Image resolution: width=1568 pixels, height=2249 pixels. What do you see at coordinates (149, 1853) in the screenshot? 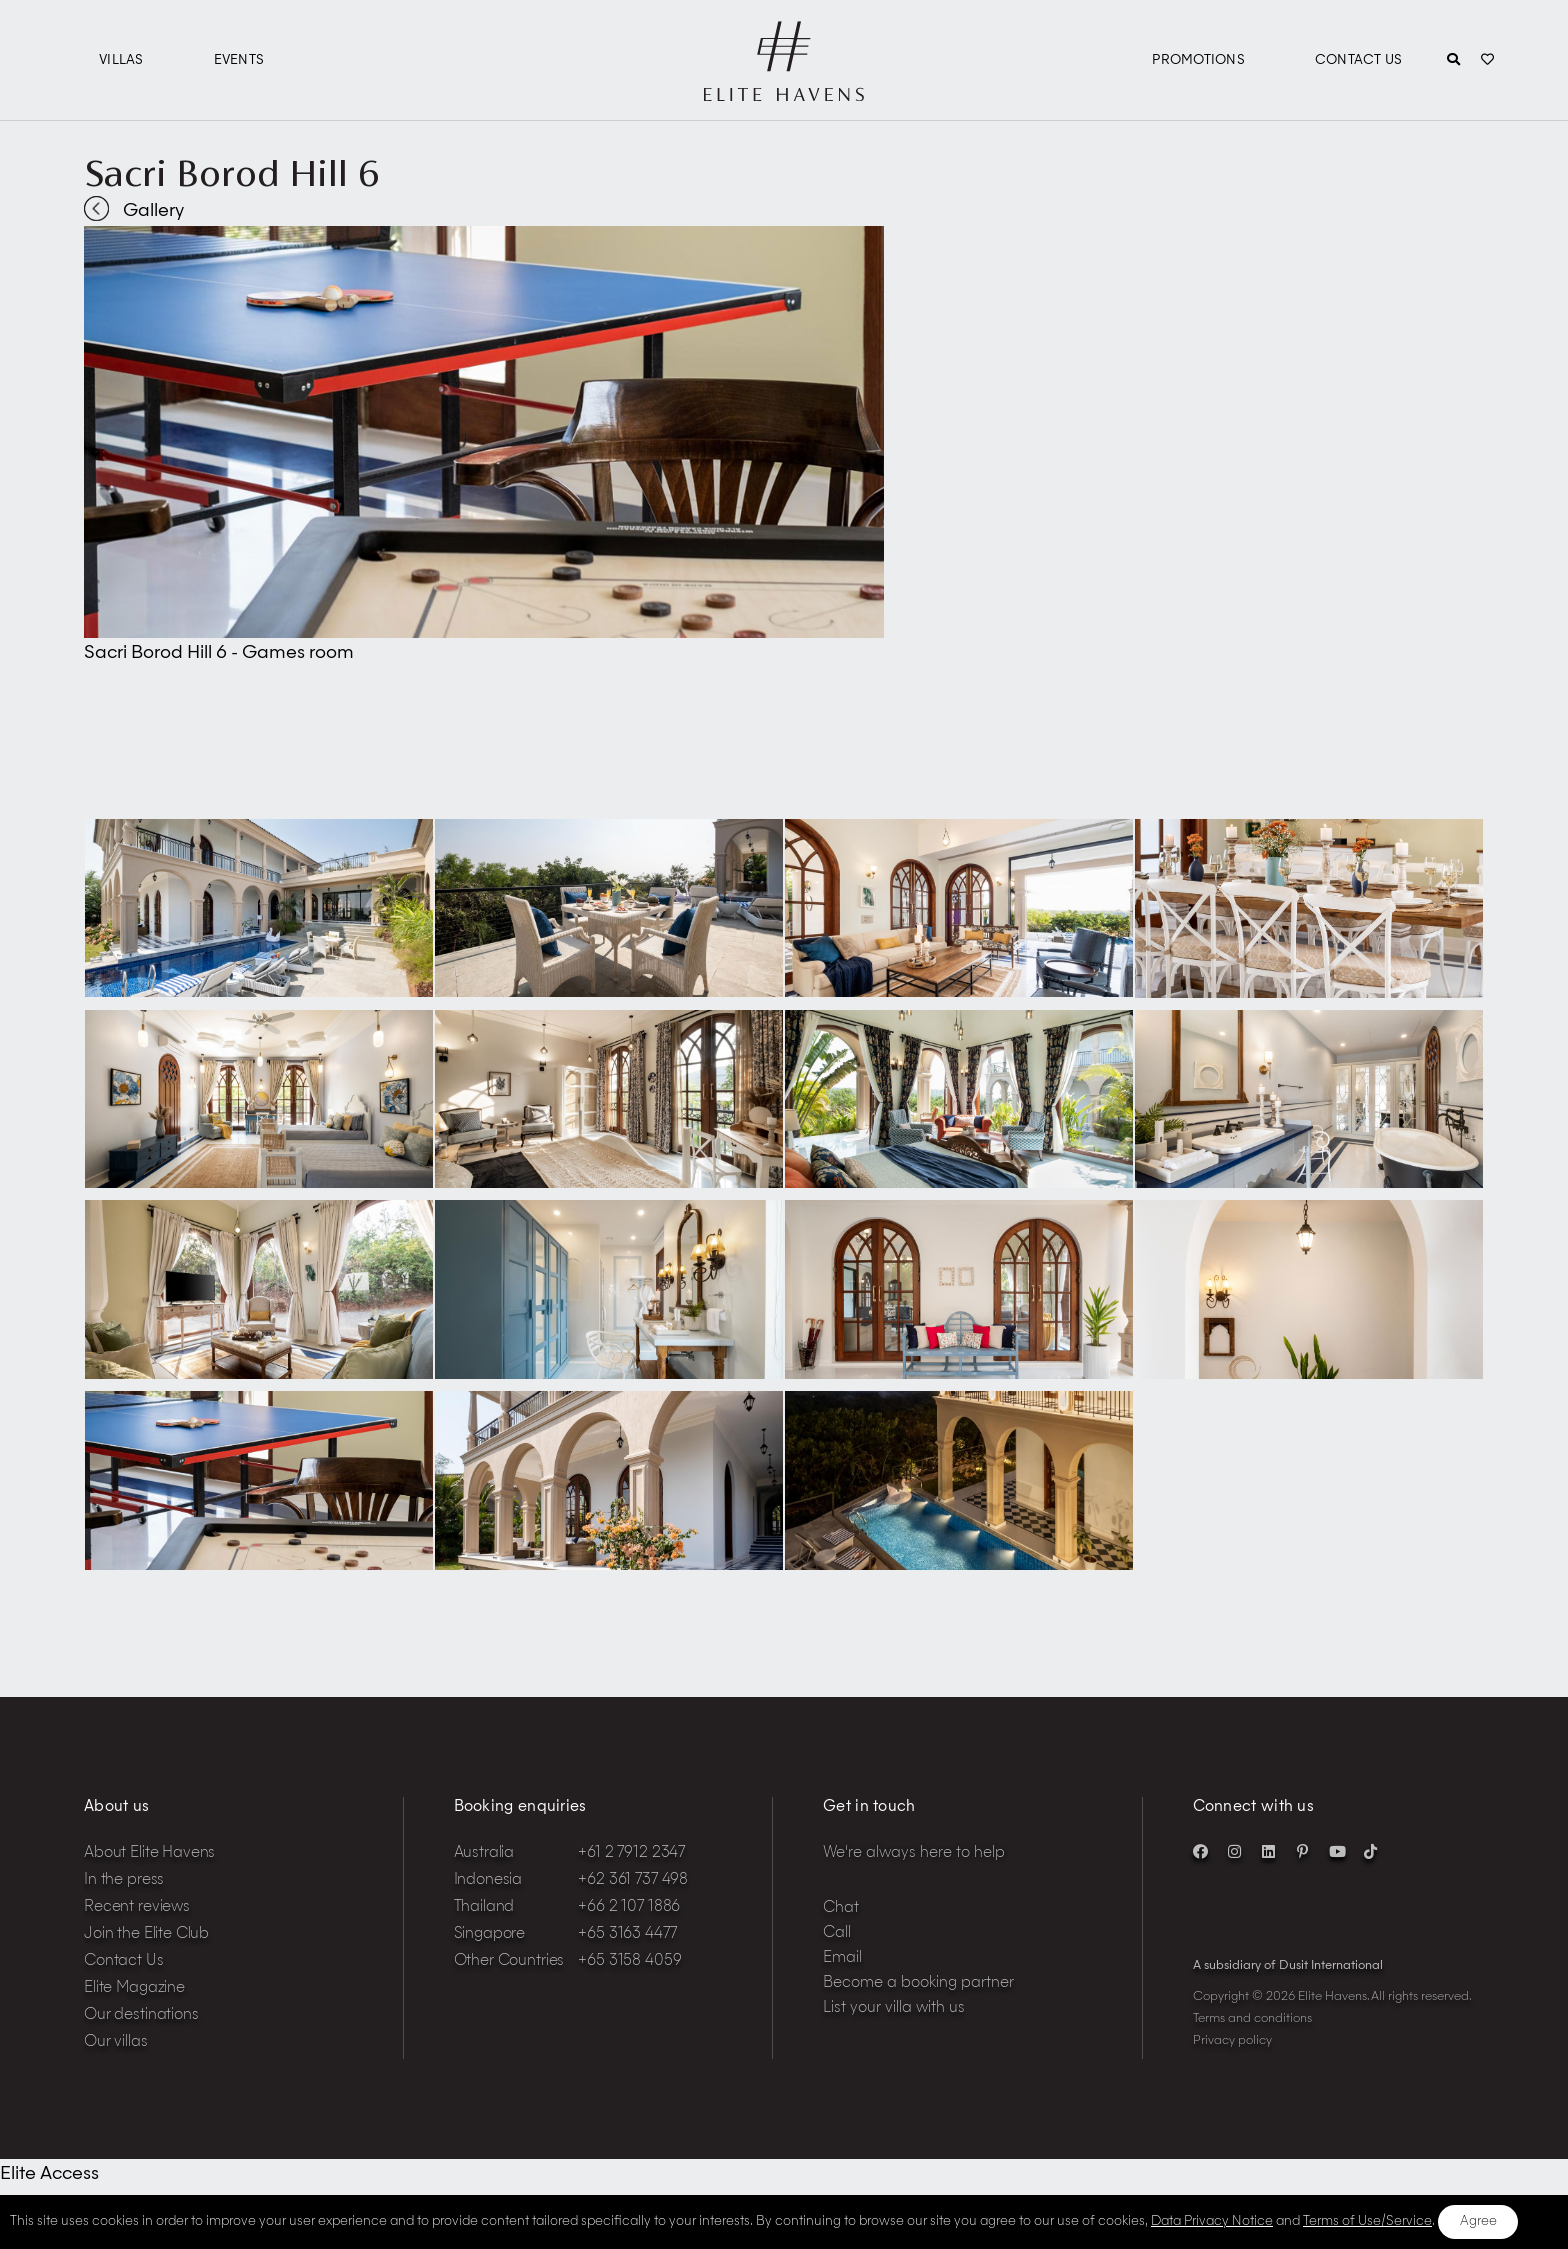
I see `About Elite Havens` at bounding box center [149, 1853].